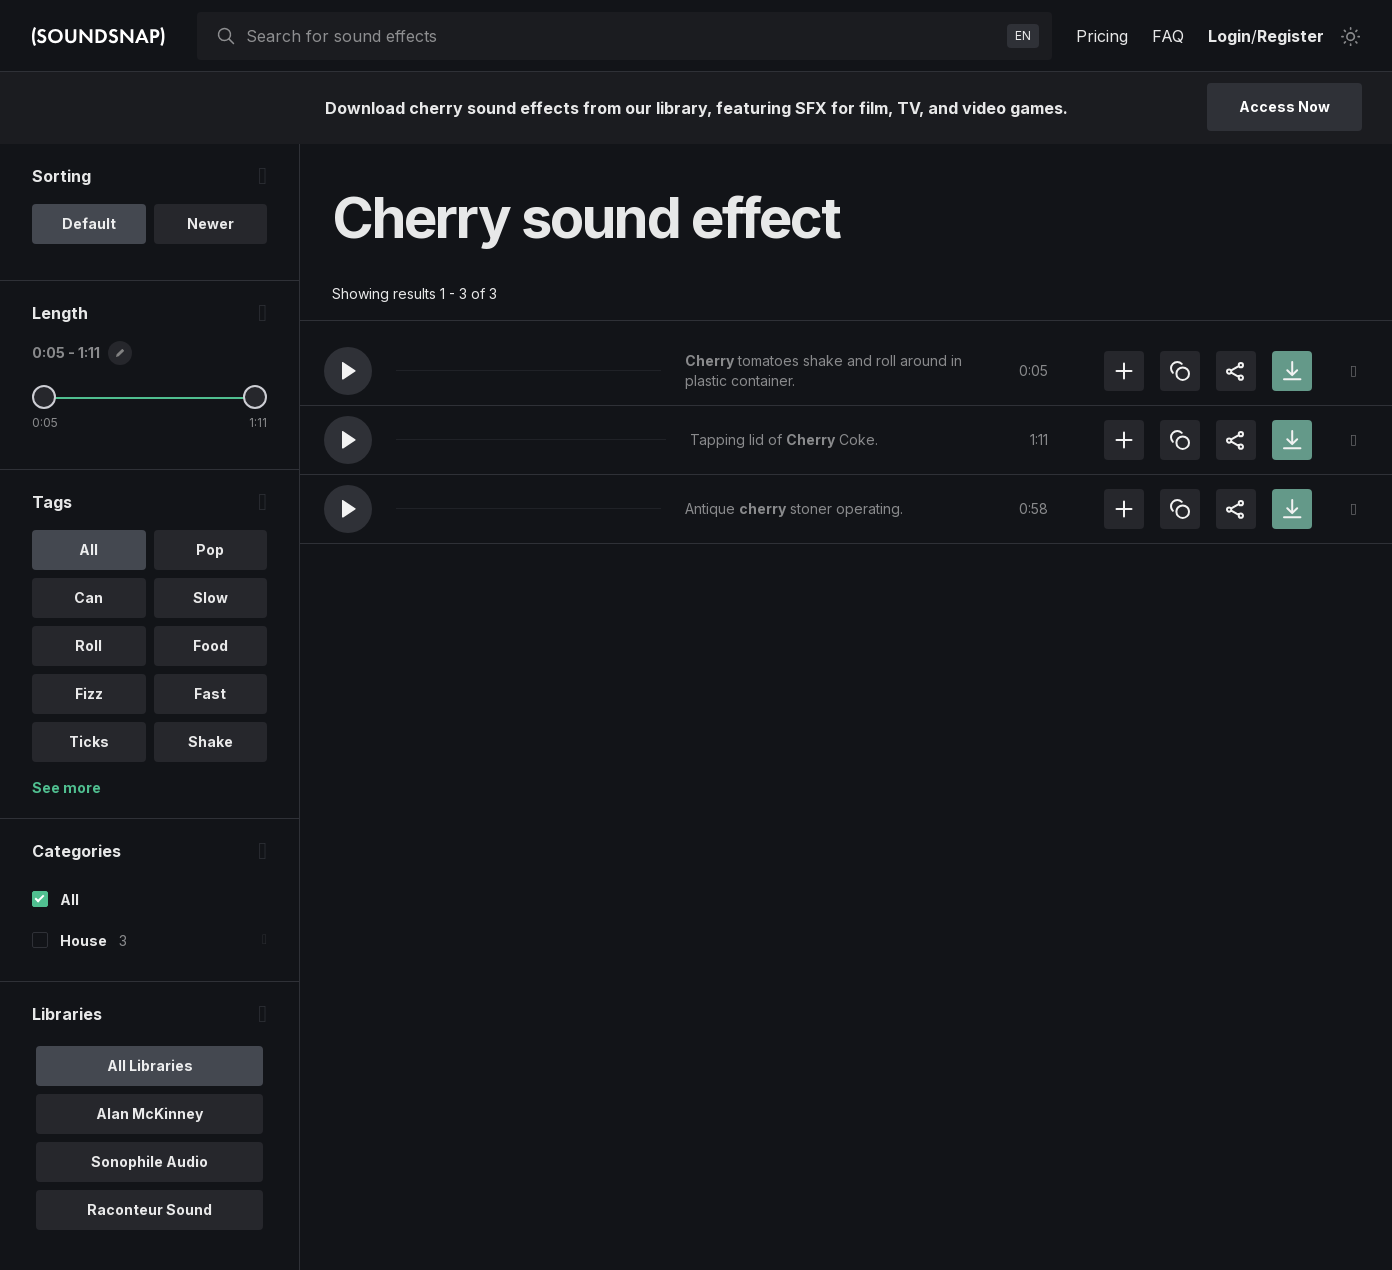 The image size is (1392, 1270). What do you see at coordinates (149, 1161) in the screenshot?
I see `Sonophile Audio [option]` at bounding box center [149, 1161].